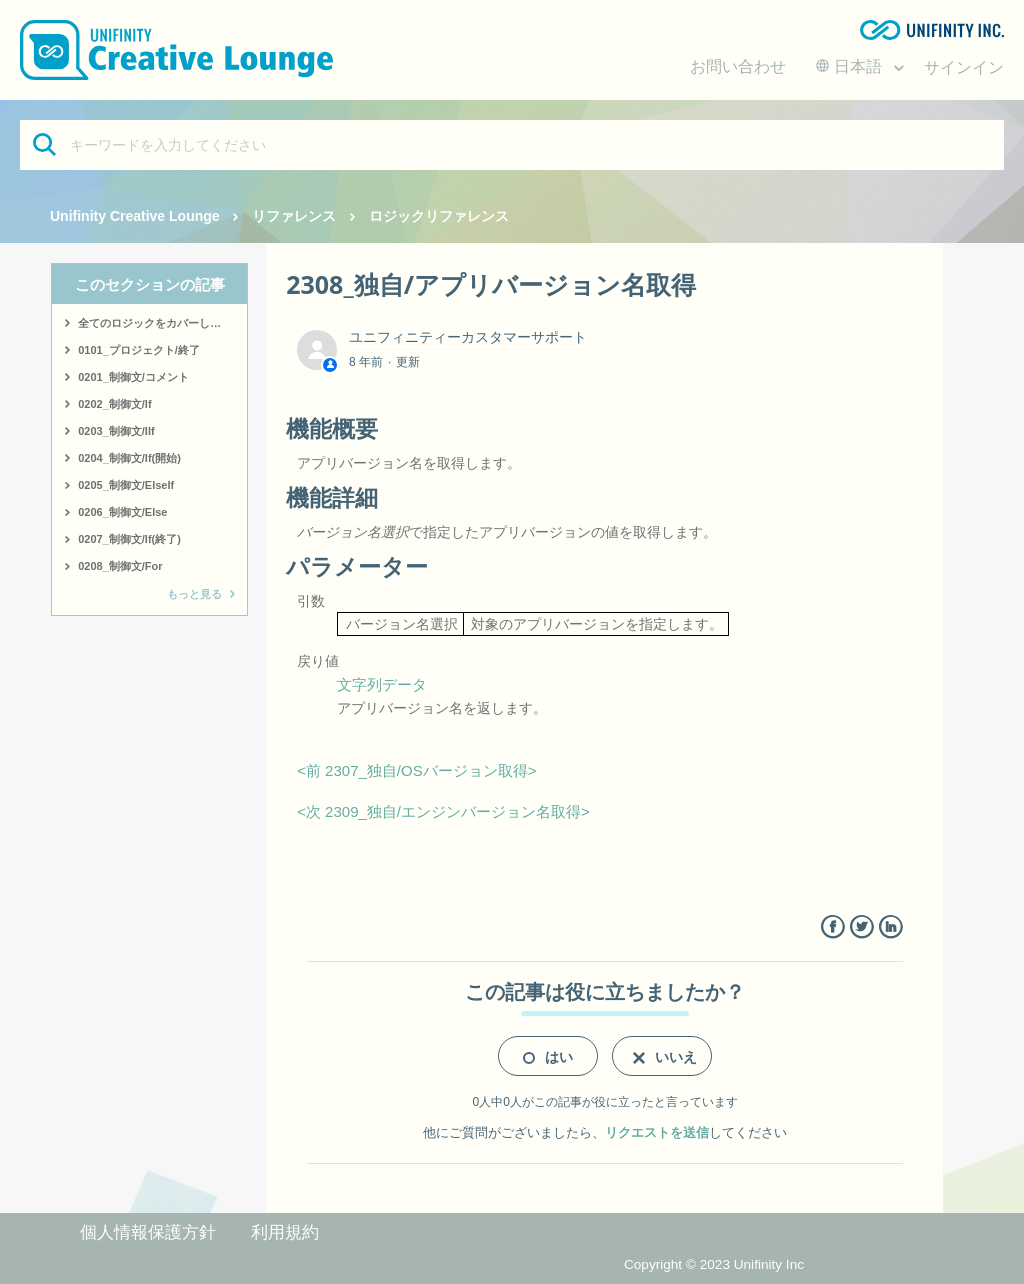 This screenshot has height=1284, width=1024. What do you see at coordinates (714, 1264) in the screenshot?
I see `Copyright © 2023 Unifinity Inc` at bounding box center [714, 1264].